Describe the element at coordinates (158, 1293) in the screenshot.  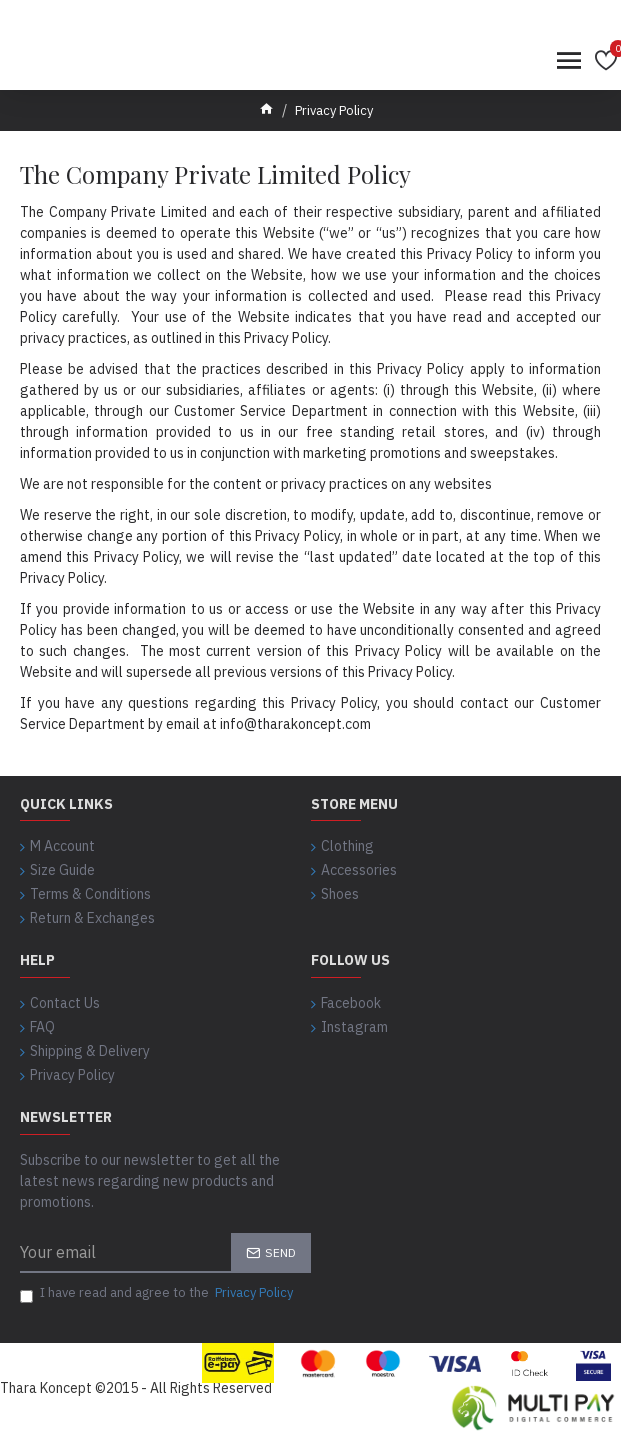
I see `I have read and agree to the` at that location.